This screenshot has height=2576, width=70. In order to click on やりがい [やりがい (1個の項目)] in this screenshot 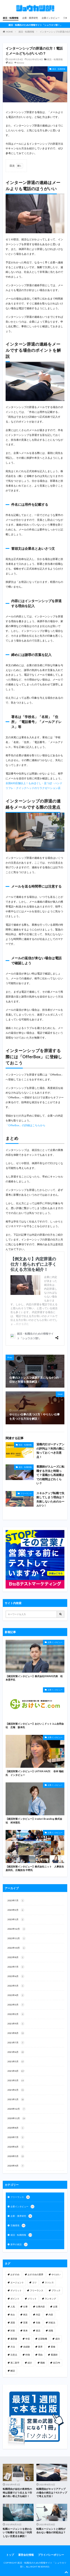, I will do `click(56, 2274)`.